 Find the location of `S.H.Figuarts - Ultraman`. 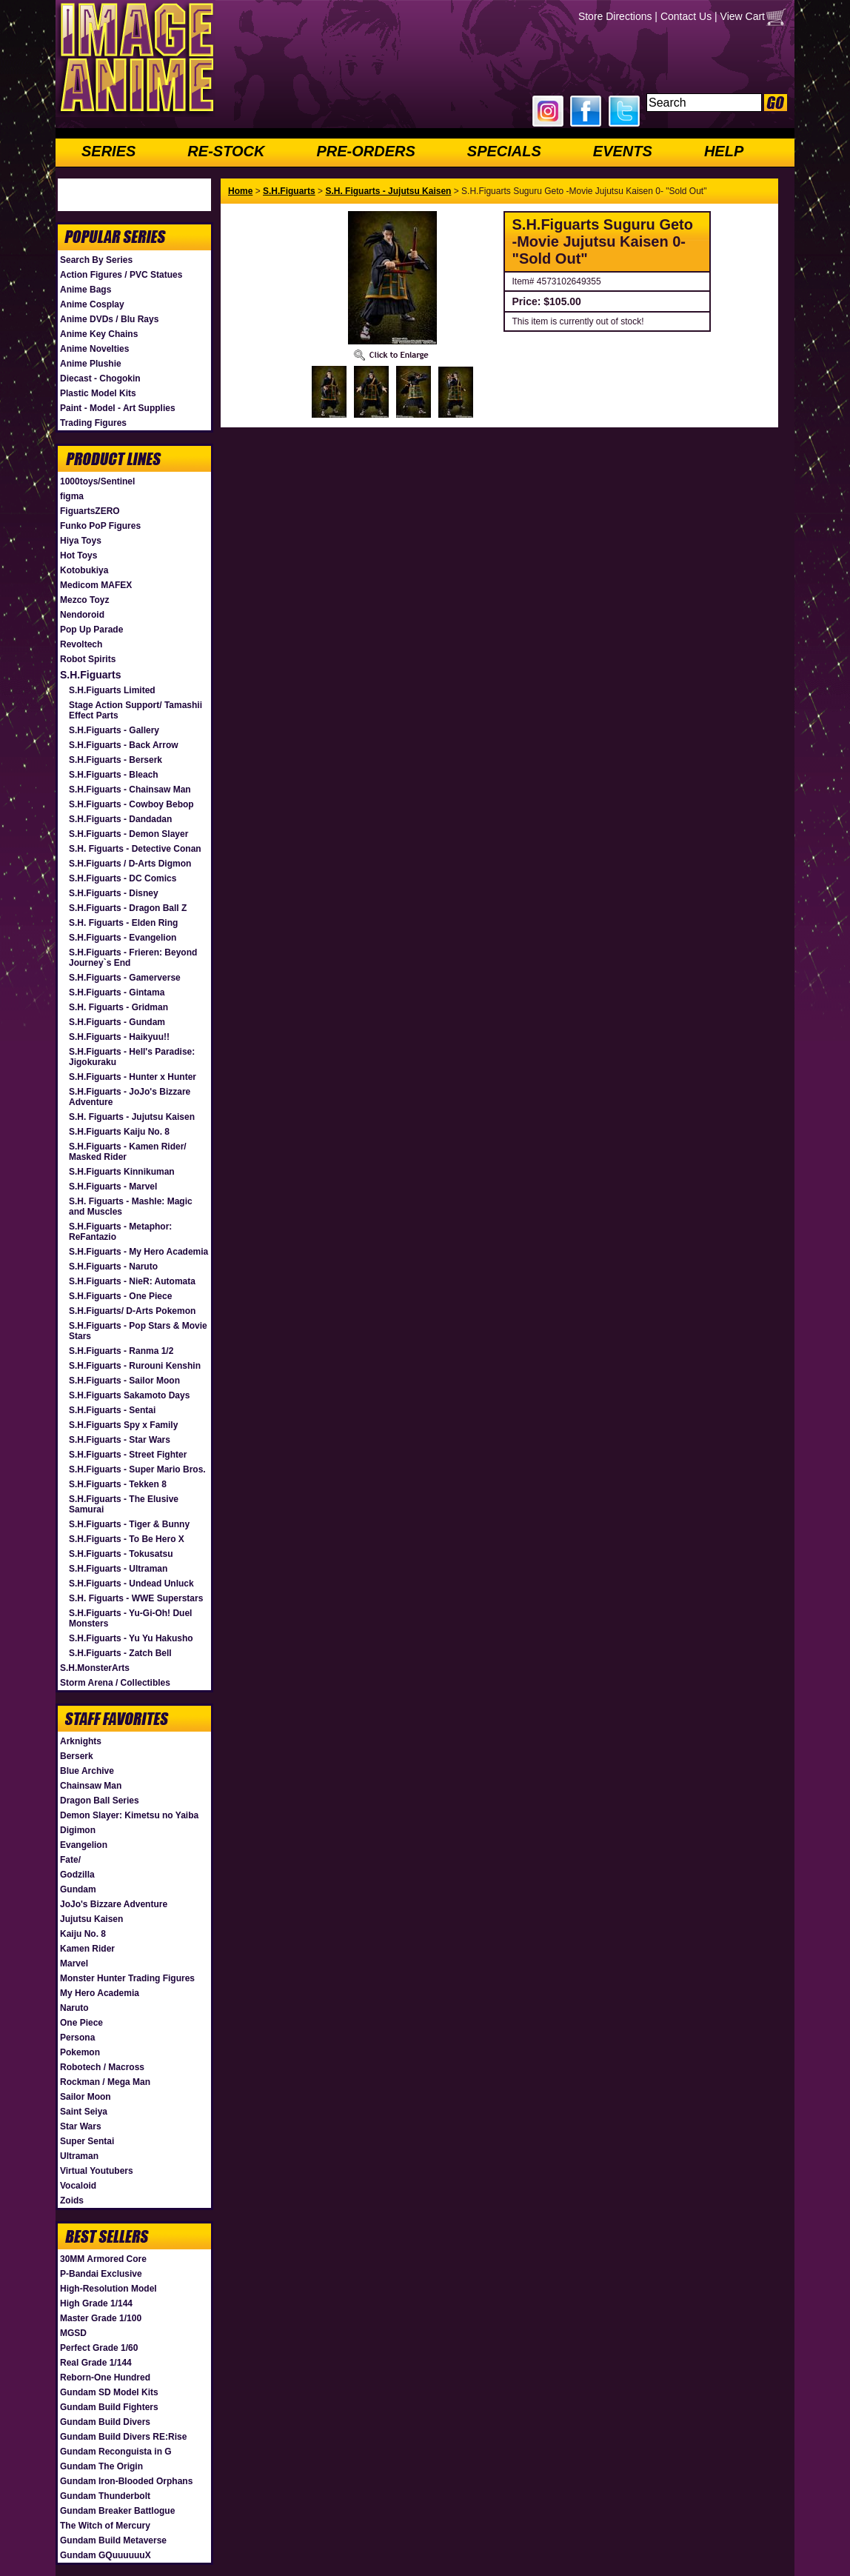

S.H.Figuarts - Ultraman is located at coordinates (118, 1569).